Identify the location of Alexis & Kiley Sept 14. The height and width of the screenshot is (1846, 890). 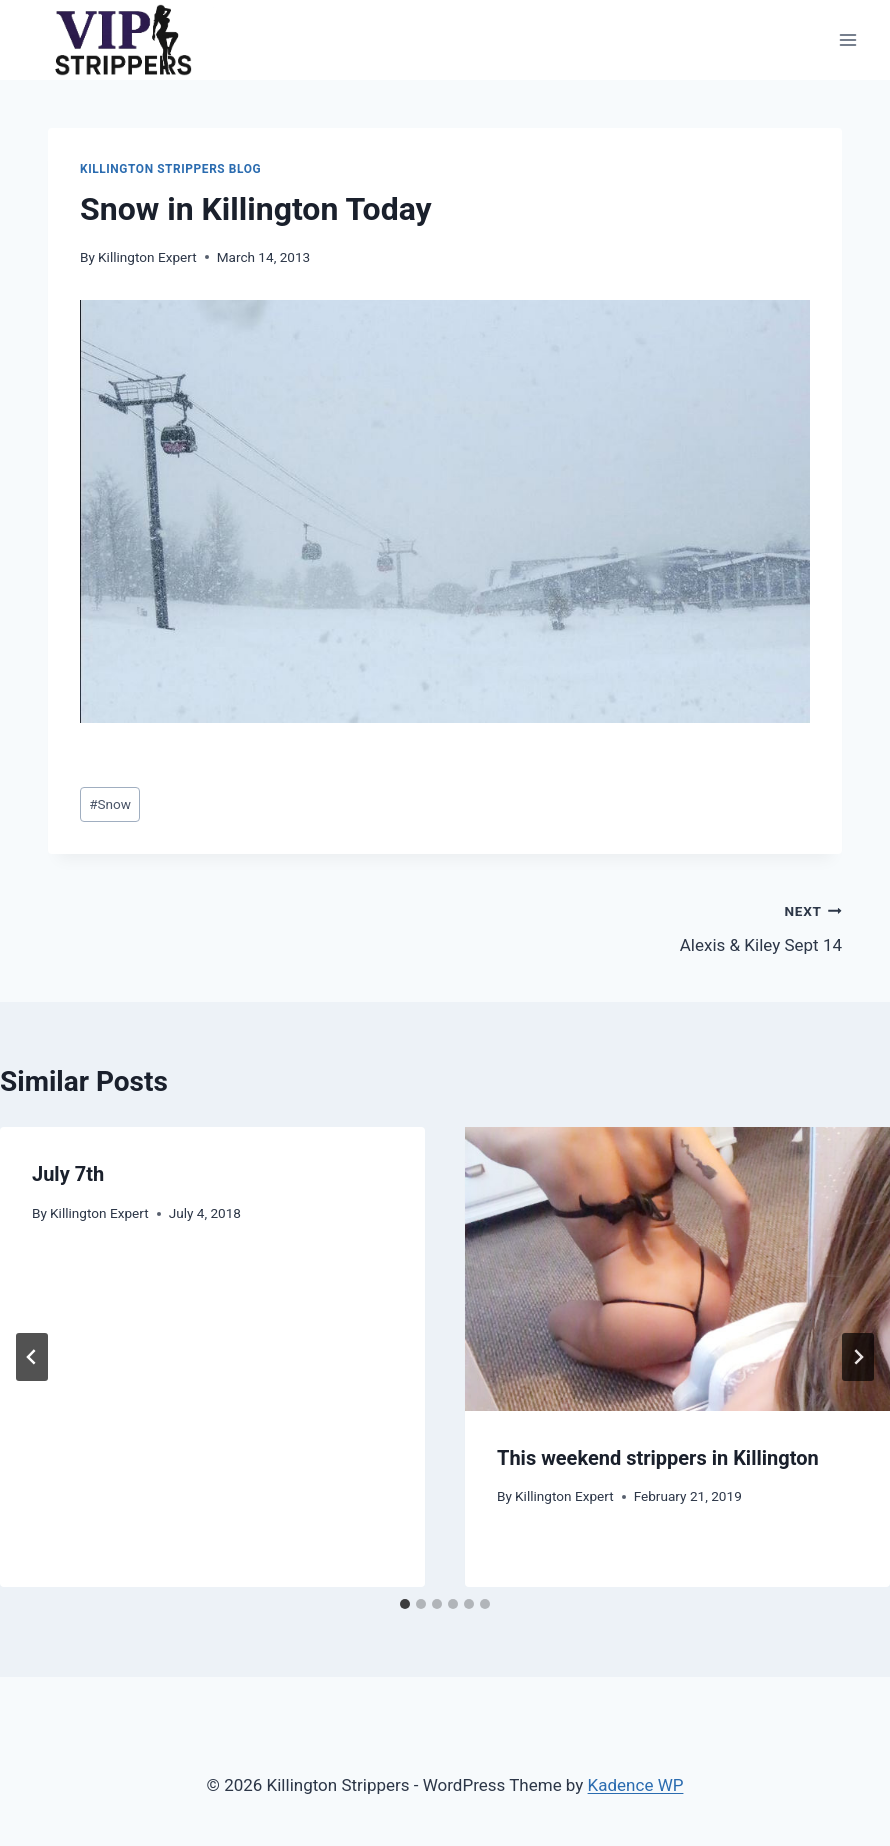
(652, 926).